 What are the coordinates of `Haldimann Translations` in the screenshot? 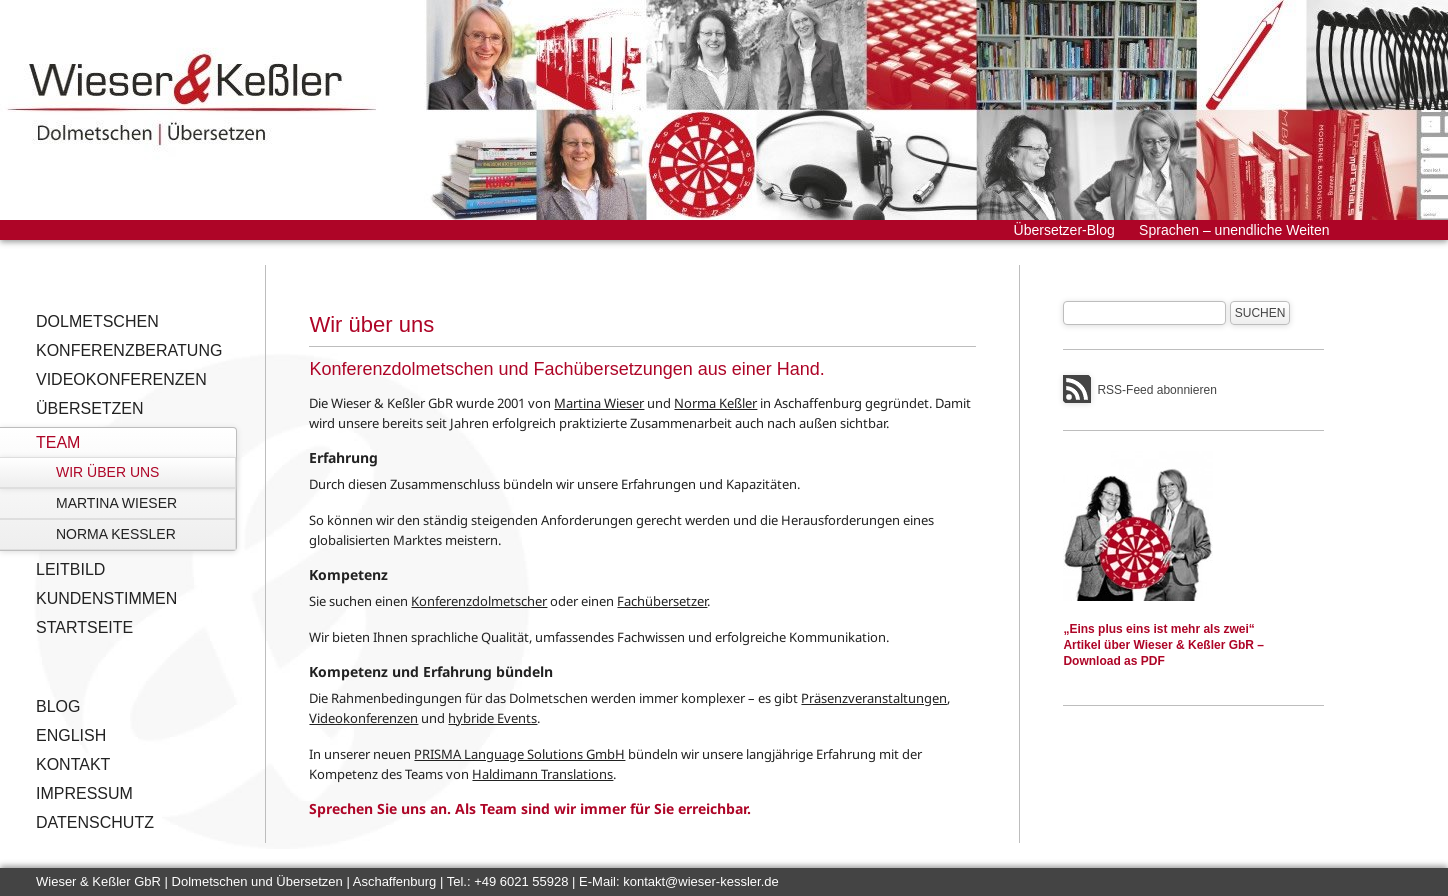 It's located at (542, 774).